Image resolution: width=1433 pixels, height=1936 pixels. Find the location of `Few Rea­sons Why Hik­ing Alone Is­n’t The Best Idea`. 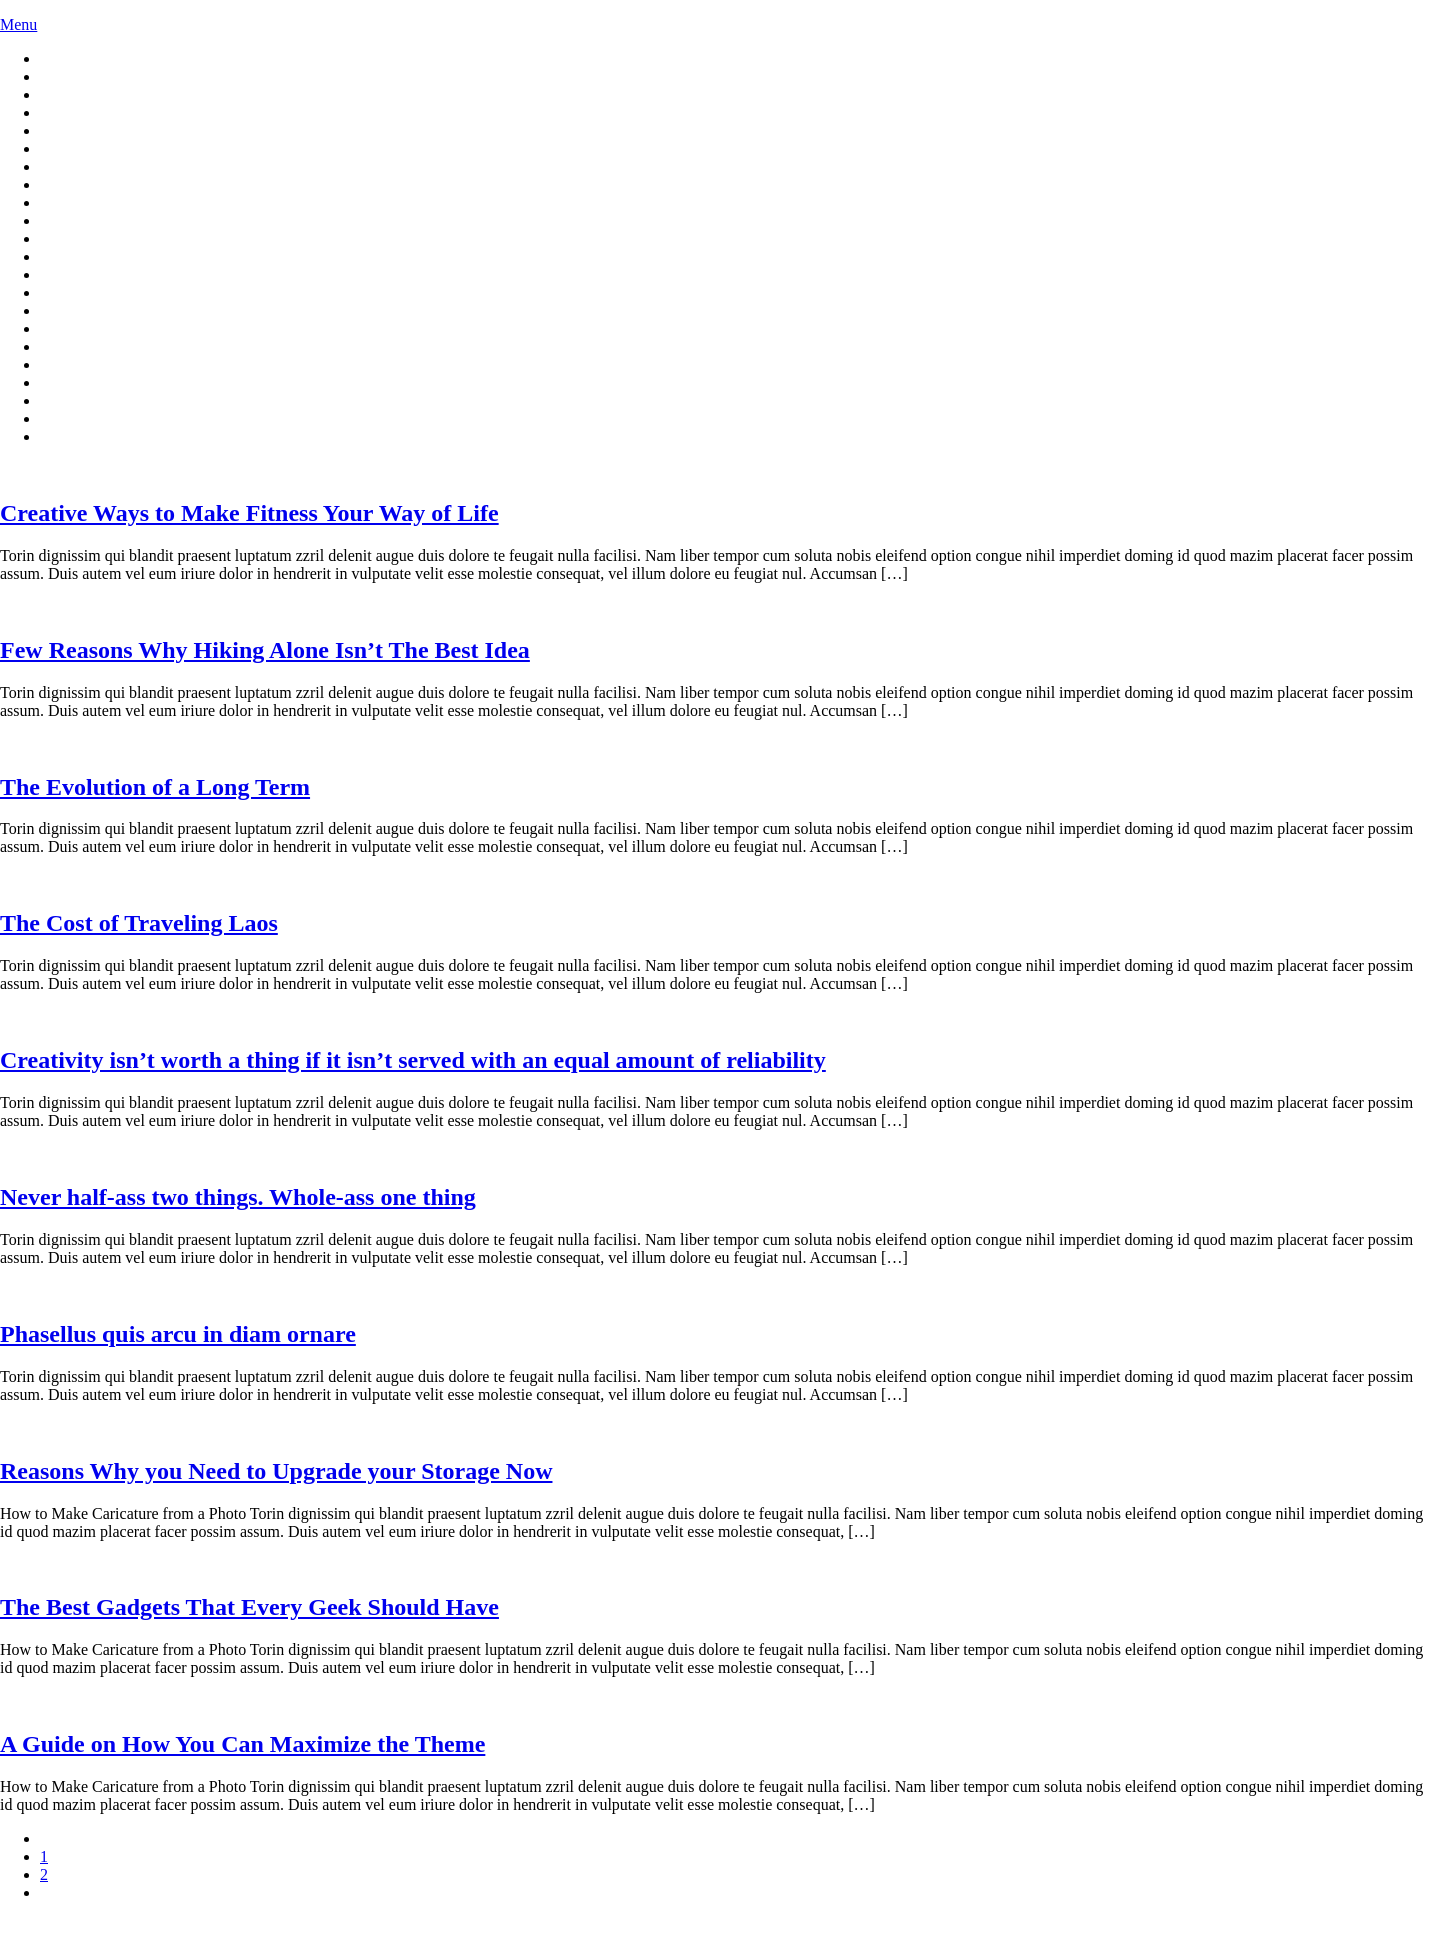

Few Rea­sons Why Hik­ing Alone Is­n’t The Best Idea is located at coordinates (265, 650).